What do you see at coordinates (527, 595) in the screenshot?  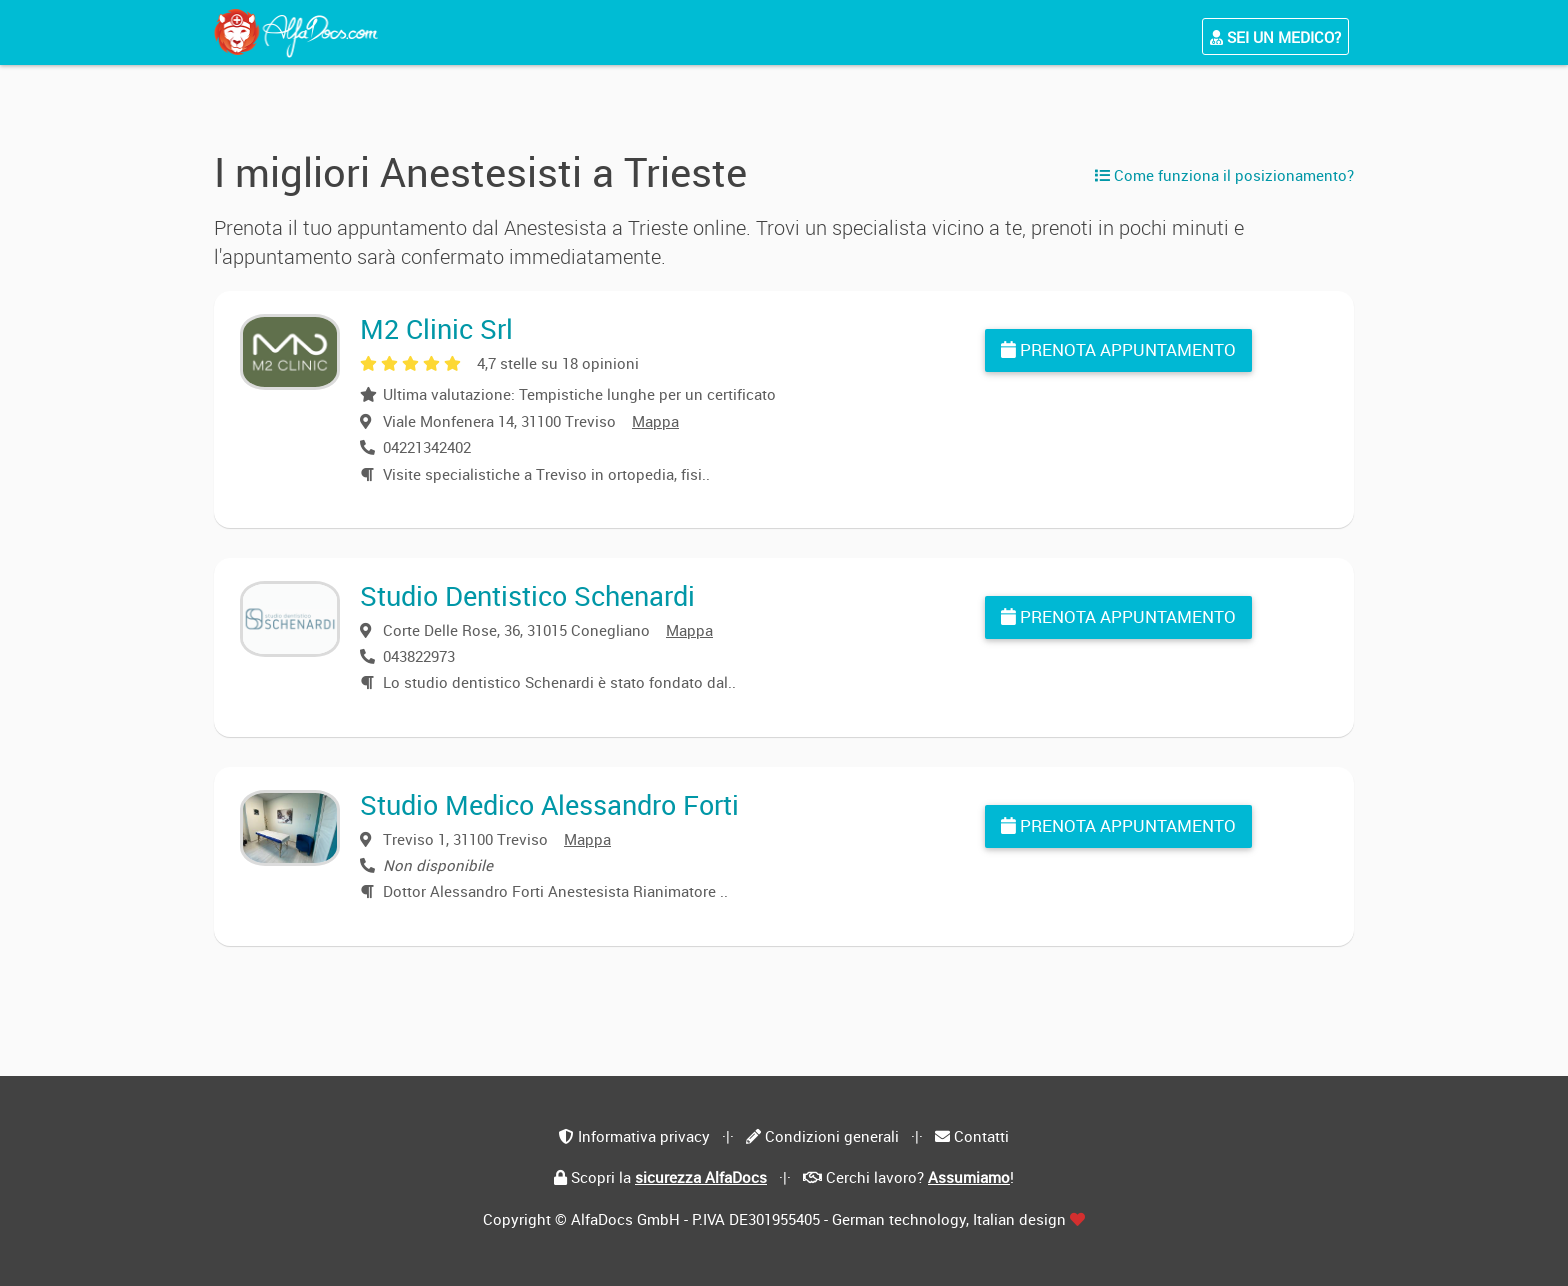 I see `Studio Dentistico Schenardi` at bounding box center [527, 595].